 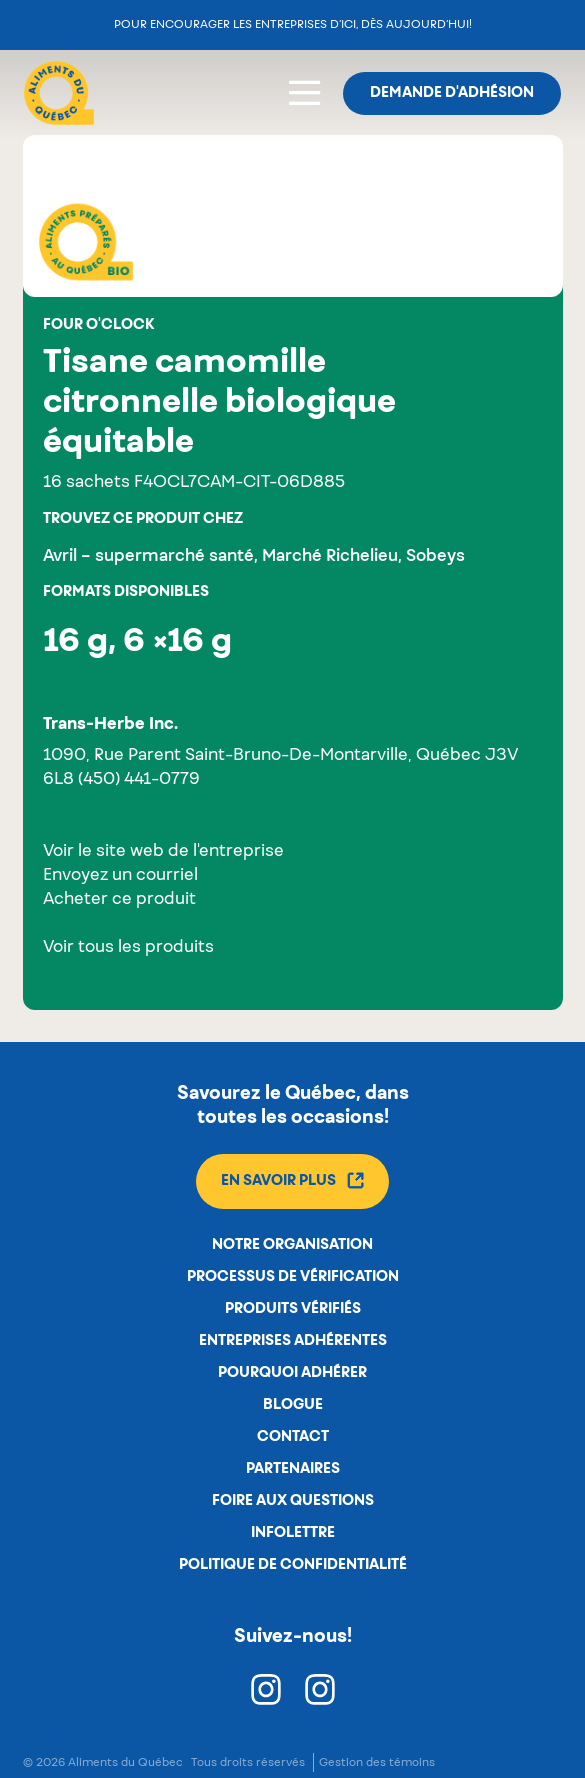 What do you see at coordinates (163, 852) in the screenshot?
I see `Voir le site web de l'entreprise` at bounding box center [163, 852].